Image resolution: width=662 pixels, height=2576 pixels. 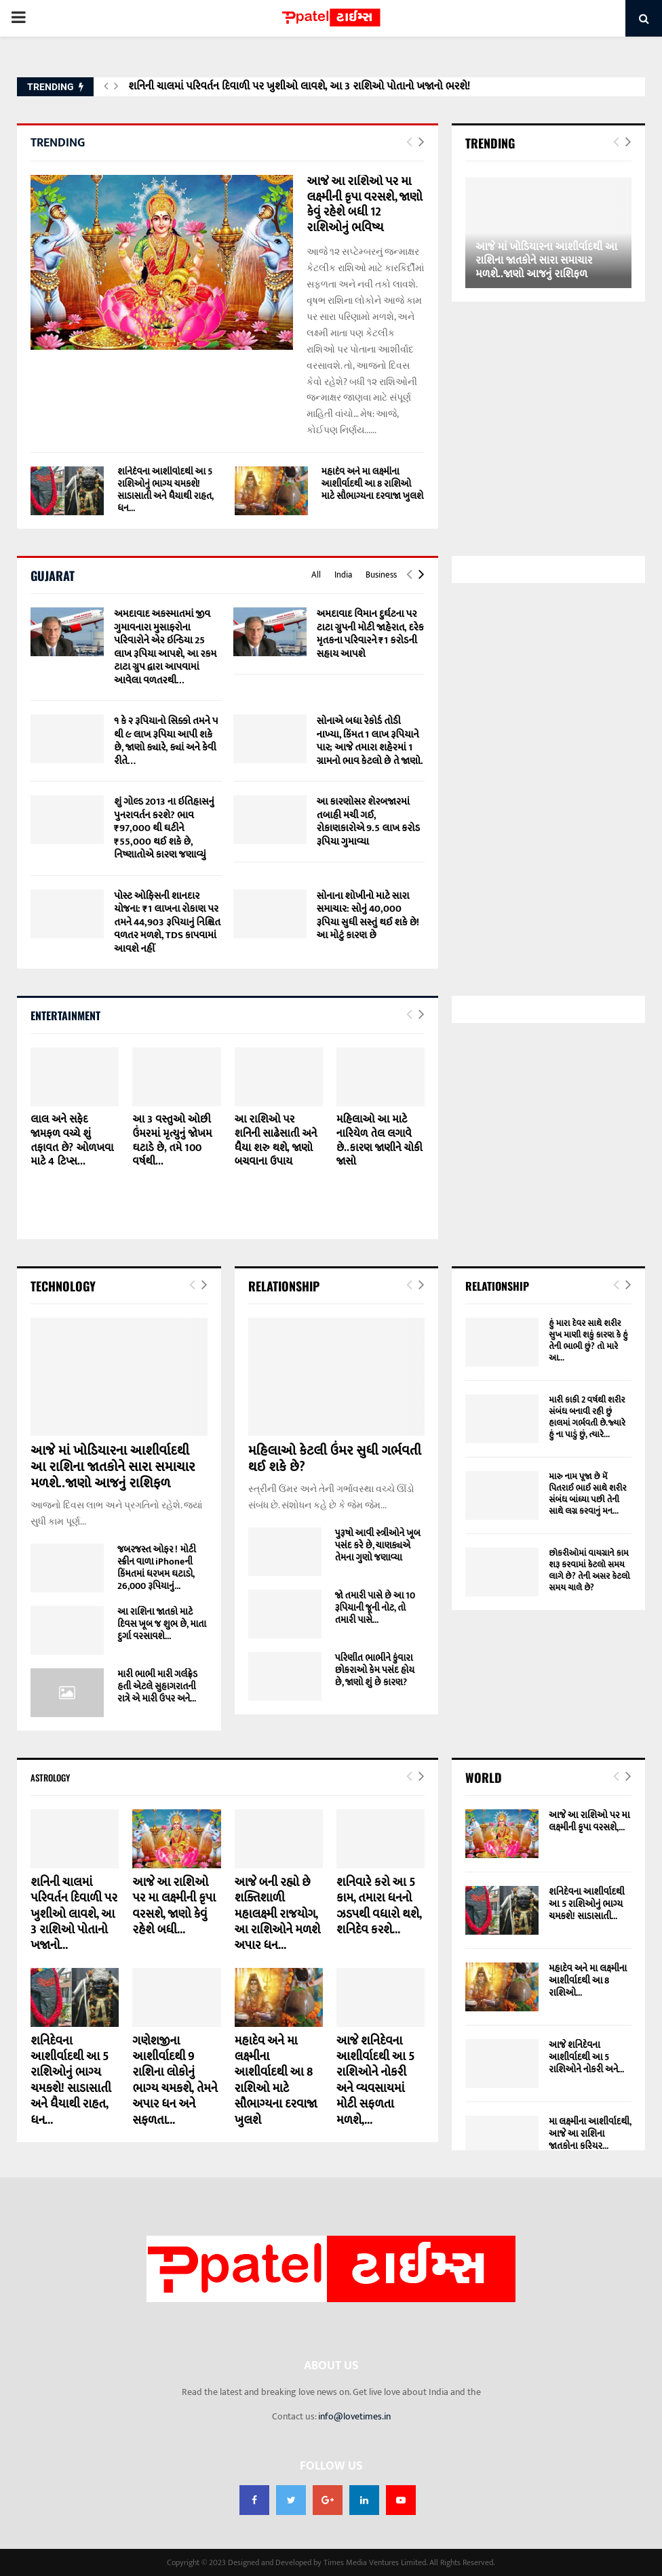 I want to click on આજે શનિદેવના આશીર્વાદથી આ 5 રાશિઓને નોકરી અને વ્યવસાયમાં મોટી સફળતા મળશે,..., so click(x=375, y=2081).